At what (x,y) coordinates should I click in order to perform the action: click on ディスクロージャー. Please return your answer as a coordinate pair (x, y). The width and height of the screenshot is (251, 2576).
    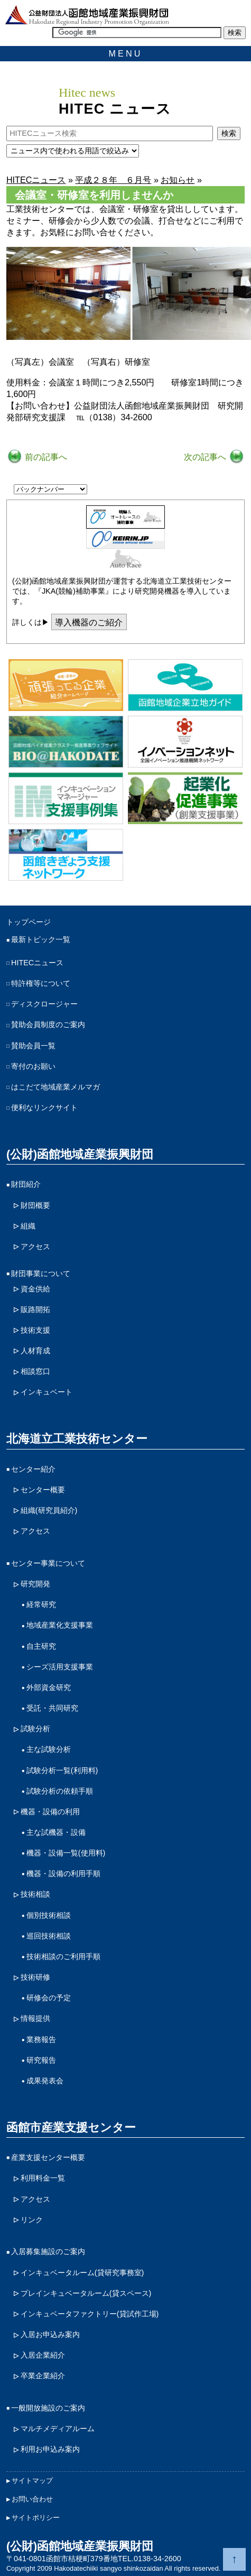
    Looking at the image, I should click on (44, 1004).